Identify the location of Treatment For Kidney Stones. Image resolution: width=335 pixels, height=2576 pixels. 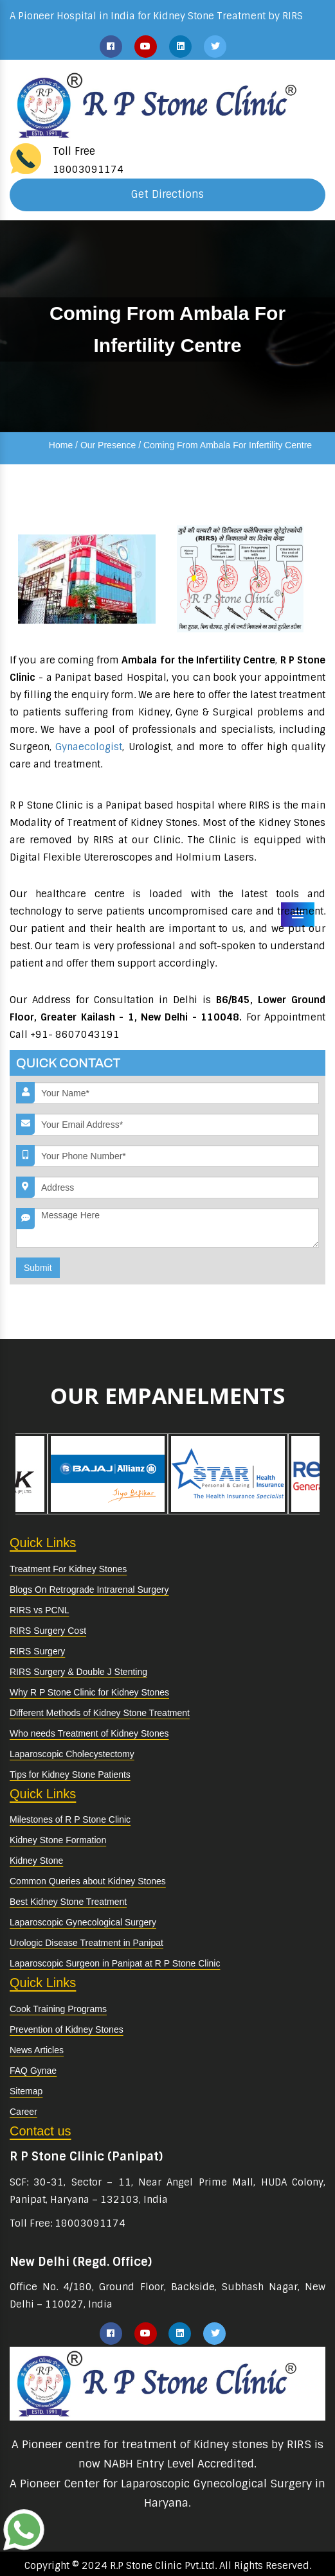
(68, 1569).